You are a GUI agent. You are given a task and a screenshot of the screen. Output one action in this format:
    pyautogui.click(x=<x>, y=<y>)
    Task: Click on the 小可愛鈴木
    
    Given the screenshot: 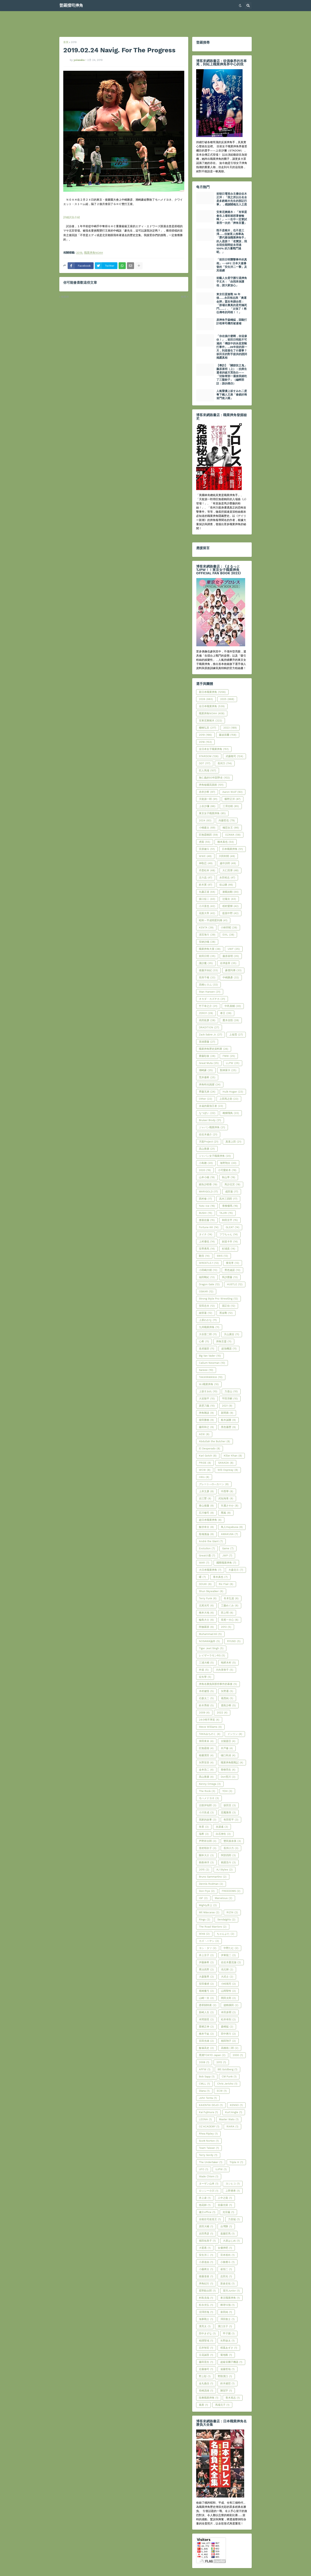 What is the action you would take?
    pyautogui.click(x=227, y=1170)
    